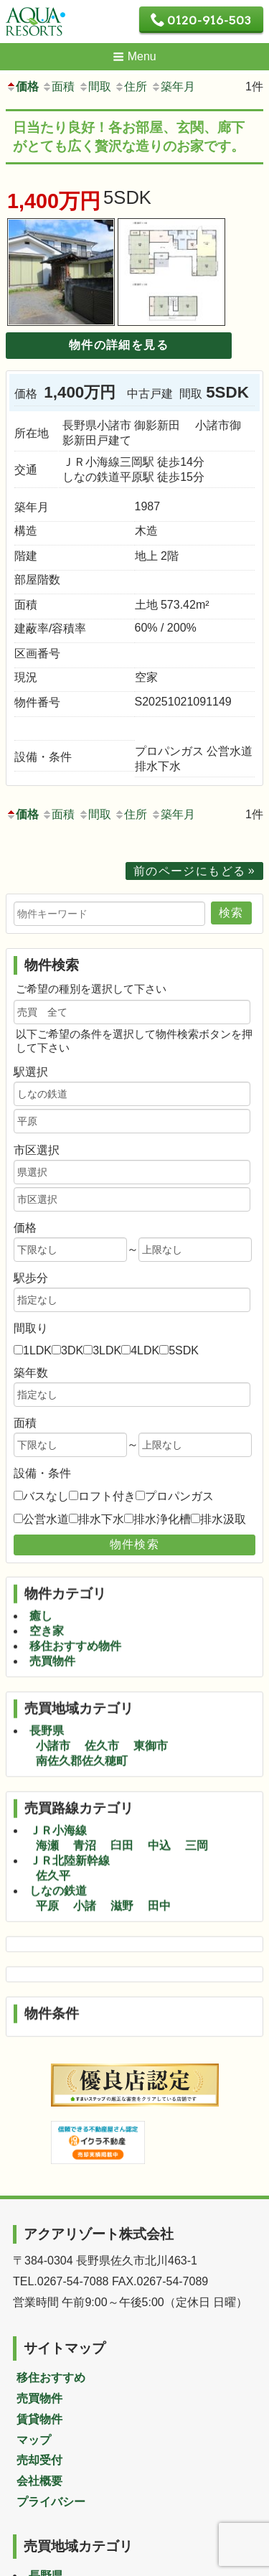 This screenshot has height=2576, width=269. I want to click on 小諸市, so click(53, 1706).